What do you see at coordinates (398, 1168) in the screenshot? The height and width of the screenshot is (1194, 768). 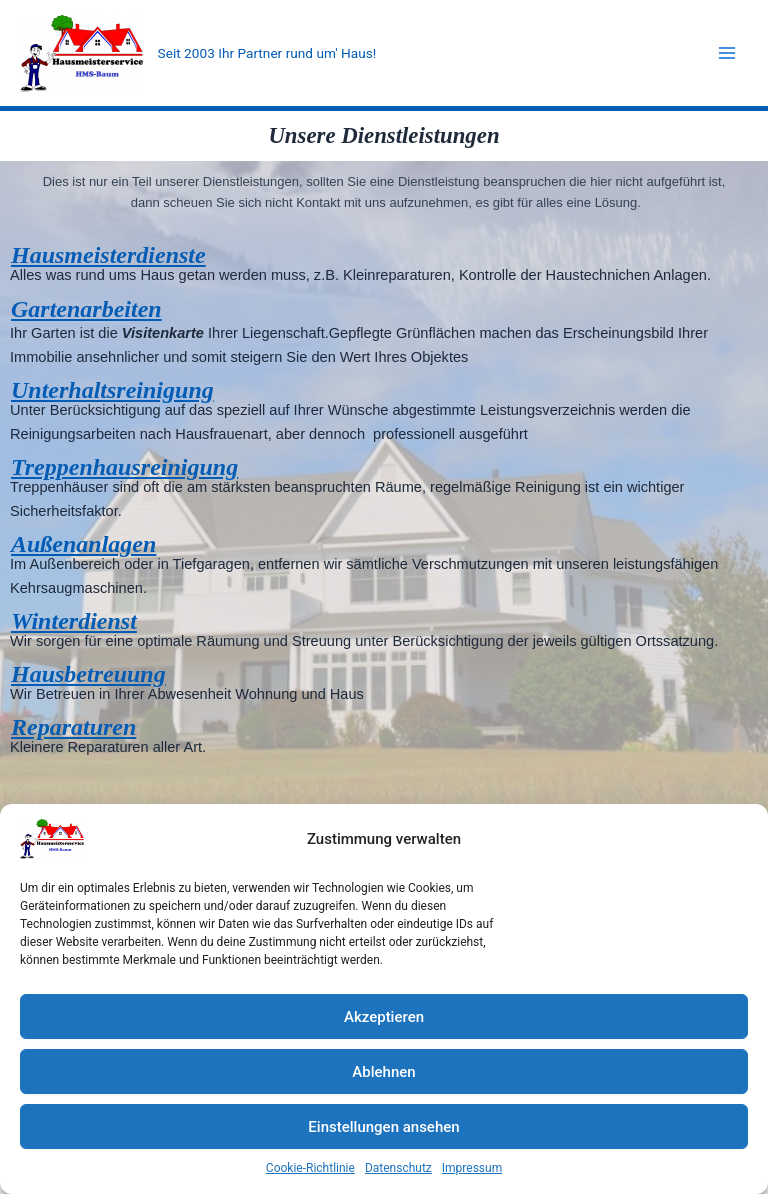 I see `Datenschutz` at bounding box center [398, 1168].